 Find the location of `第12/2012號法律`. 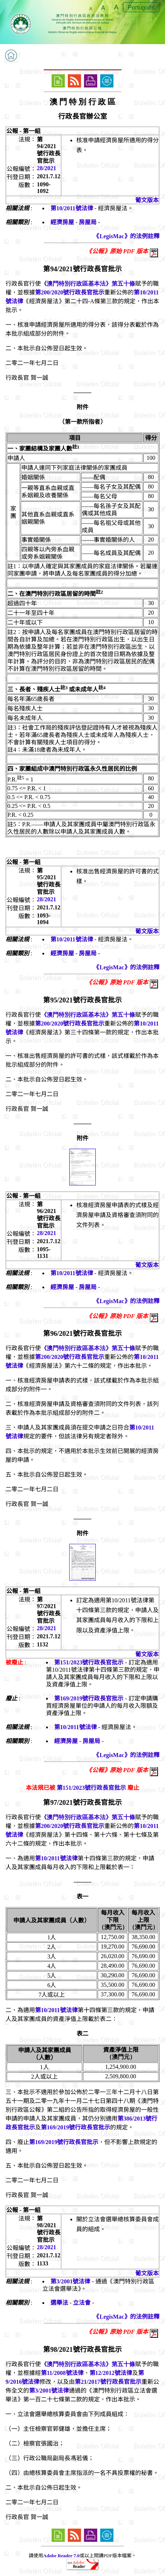

第12/2012號法律 is located at coordinates (110, 2373).